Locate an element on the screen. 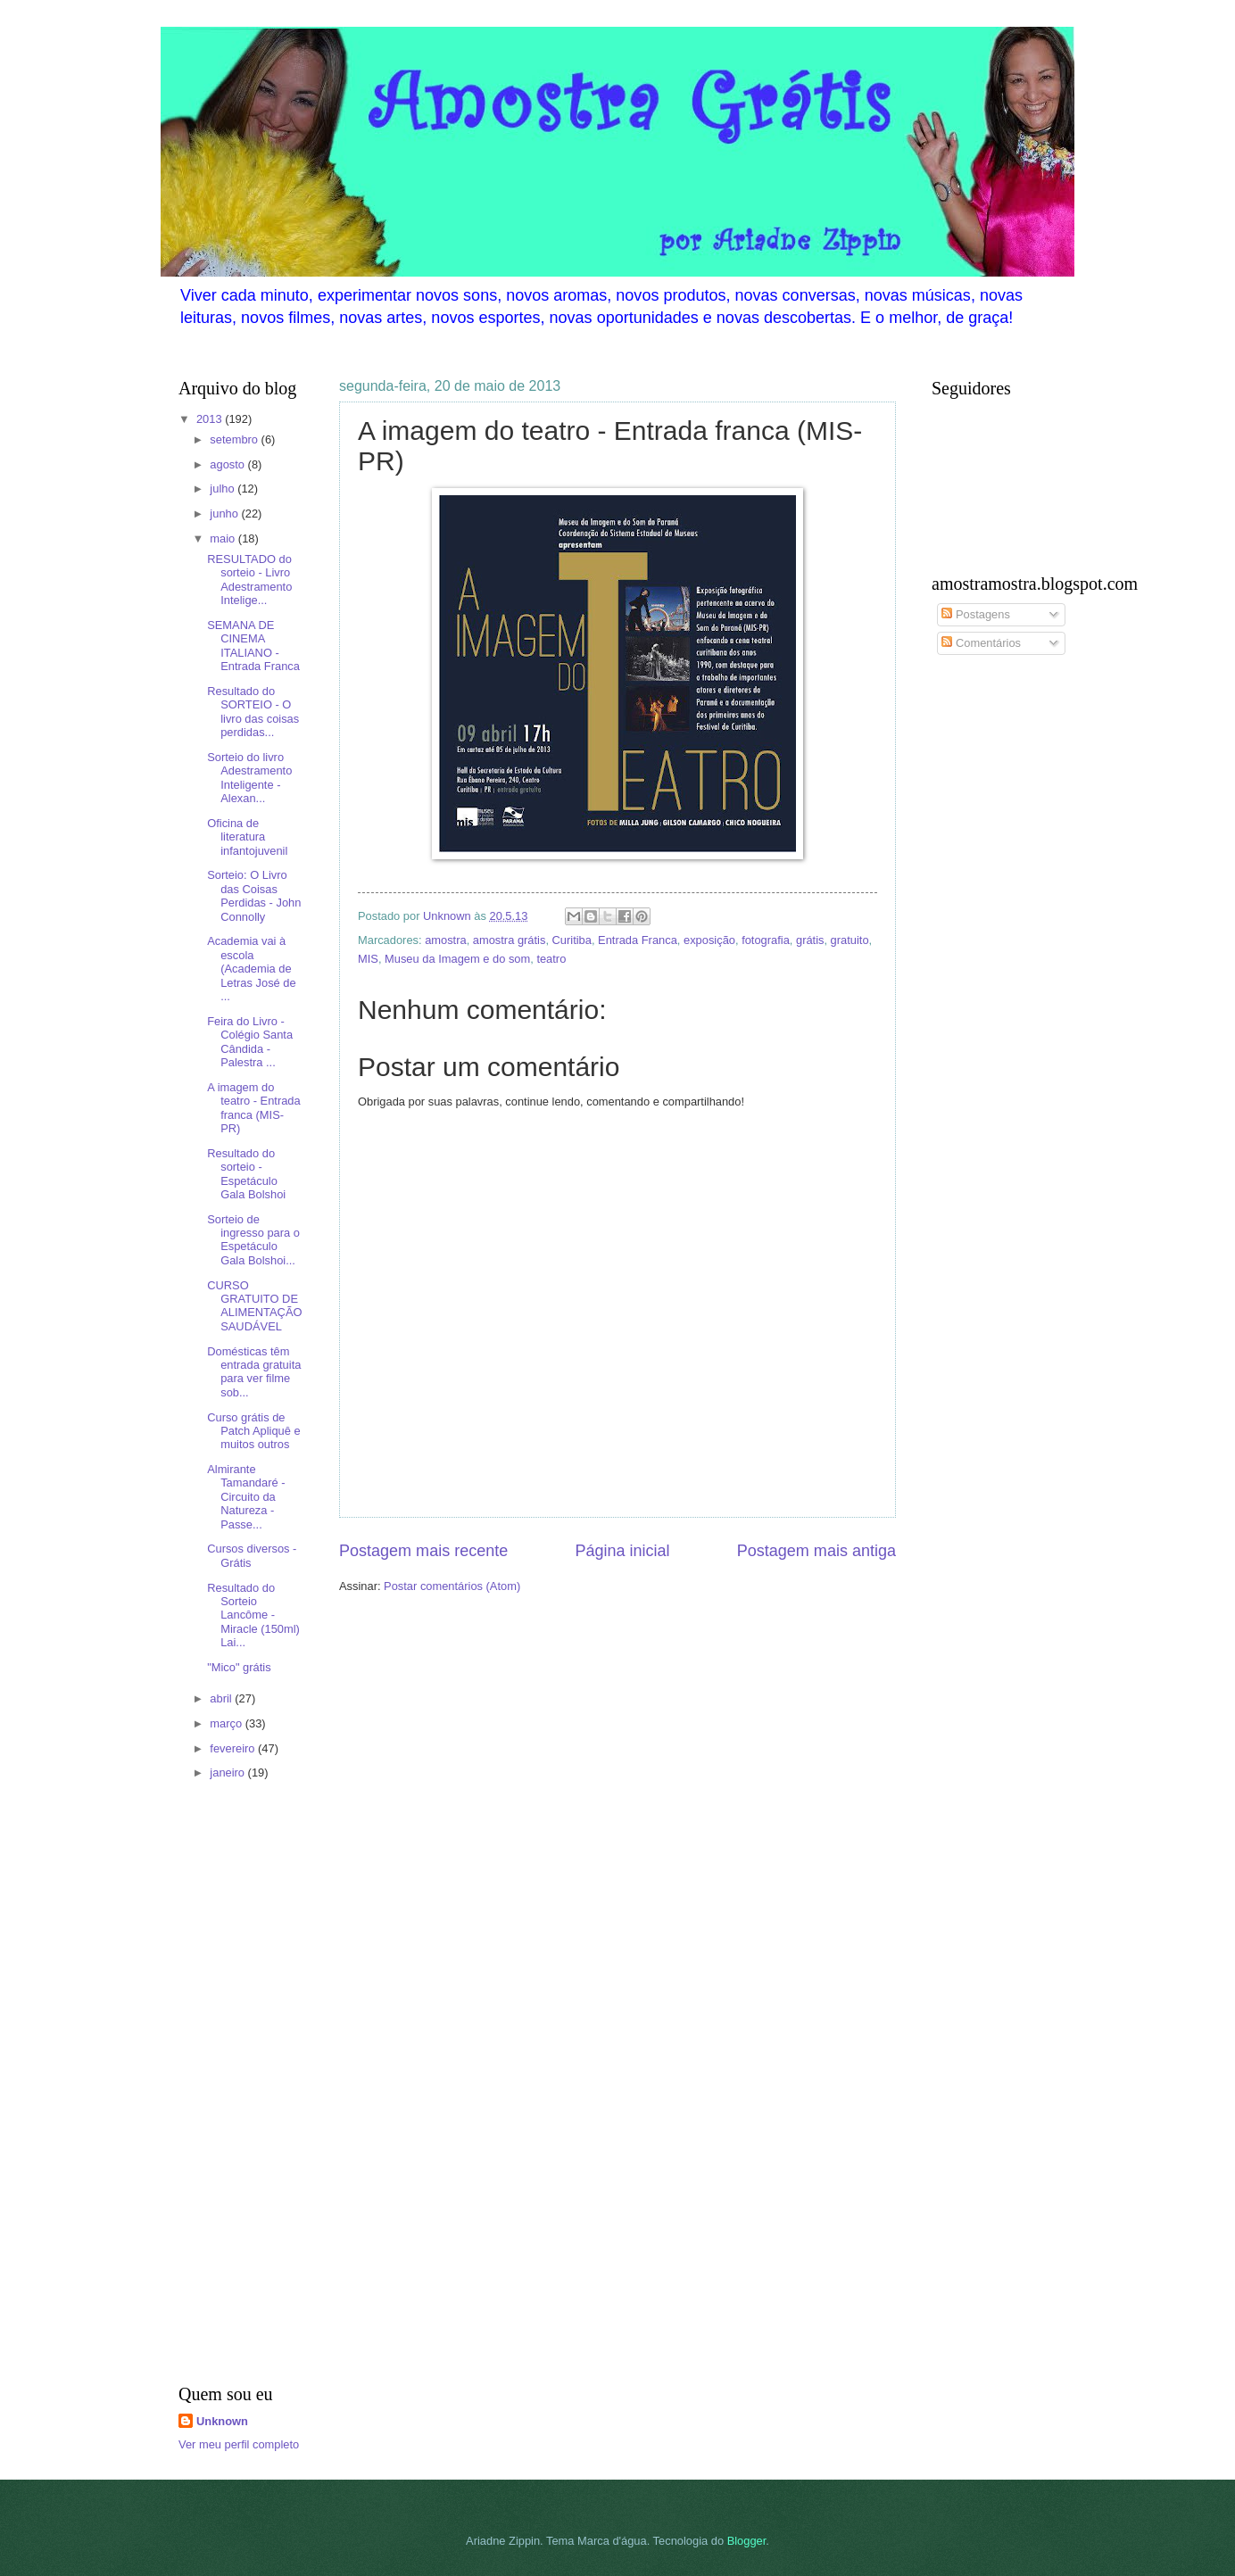 The height and width of the screenshot is (2576, 1235). Resultado do Sorteio Lancôme - Miracle (150ml) Lai... is located at coordinates (253, 1615).